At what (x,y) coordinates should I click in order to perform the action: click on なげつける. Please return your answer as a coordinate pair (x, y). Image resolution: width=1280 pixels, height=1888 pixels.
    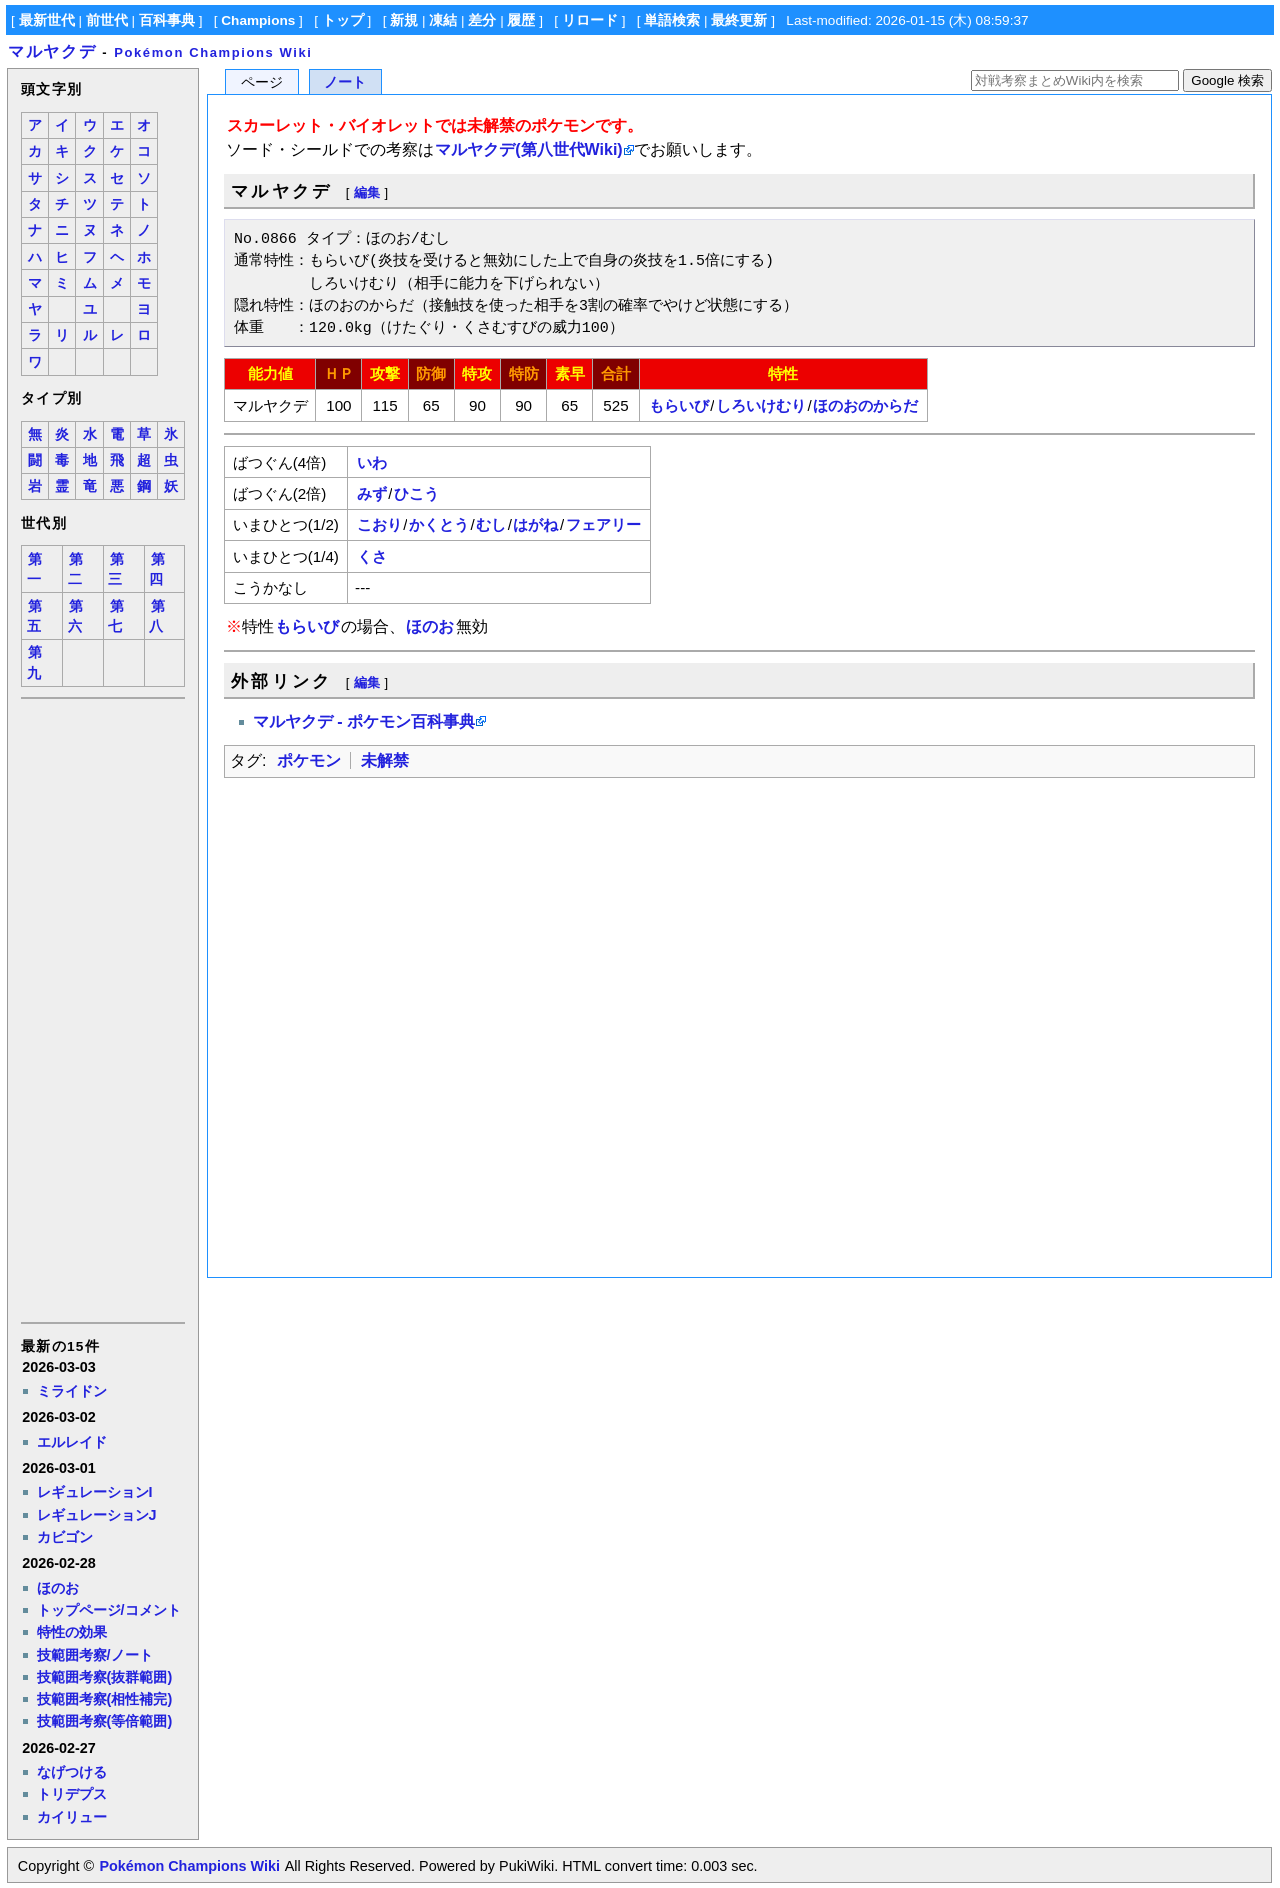
    Looking at the image, I should click on (72, 1772).